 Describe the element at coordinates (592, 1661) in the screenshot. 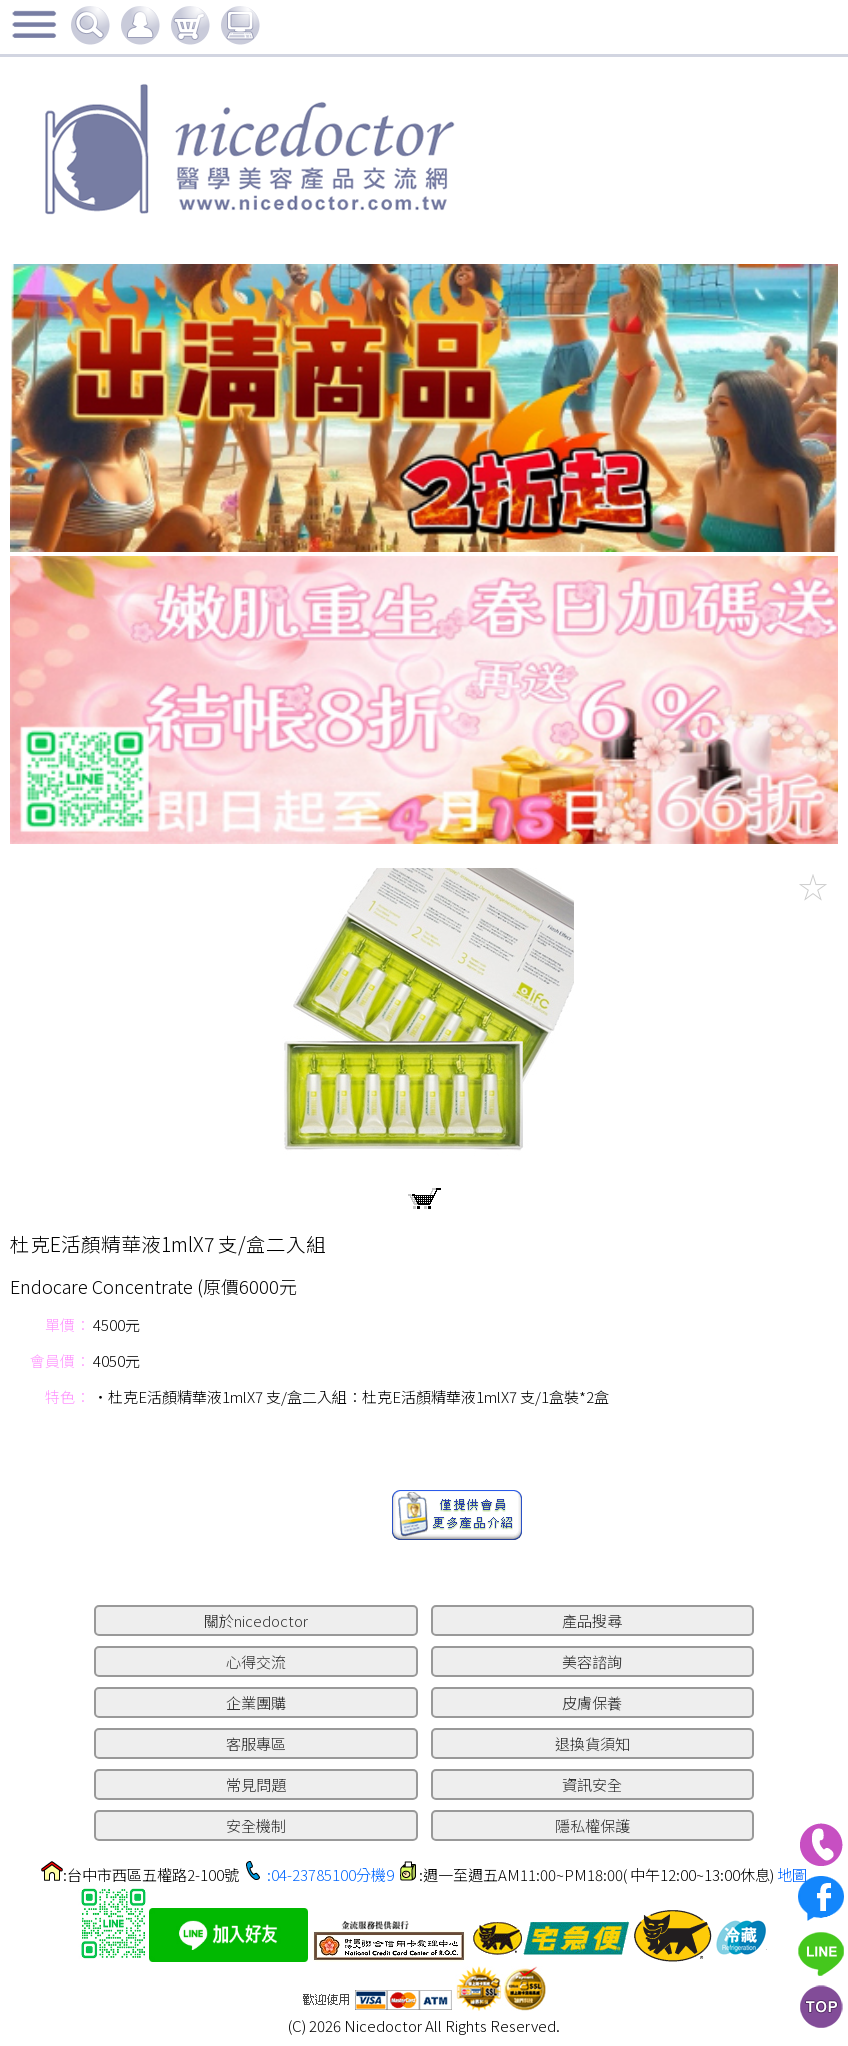

I see `美容諮詢` at that location.